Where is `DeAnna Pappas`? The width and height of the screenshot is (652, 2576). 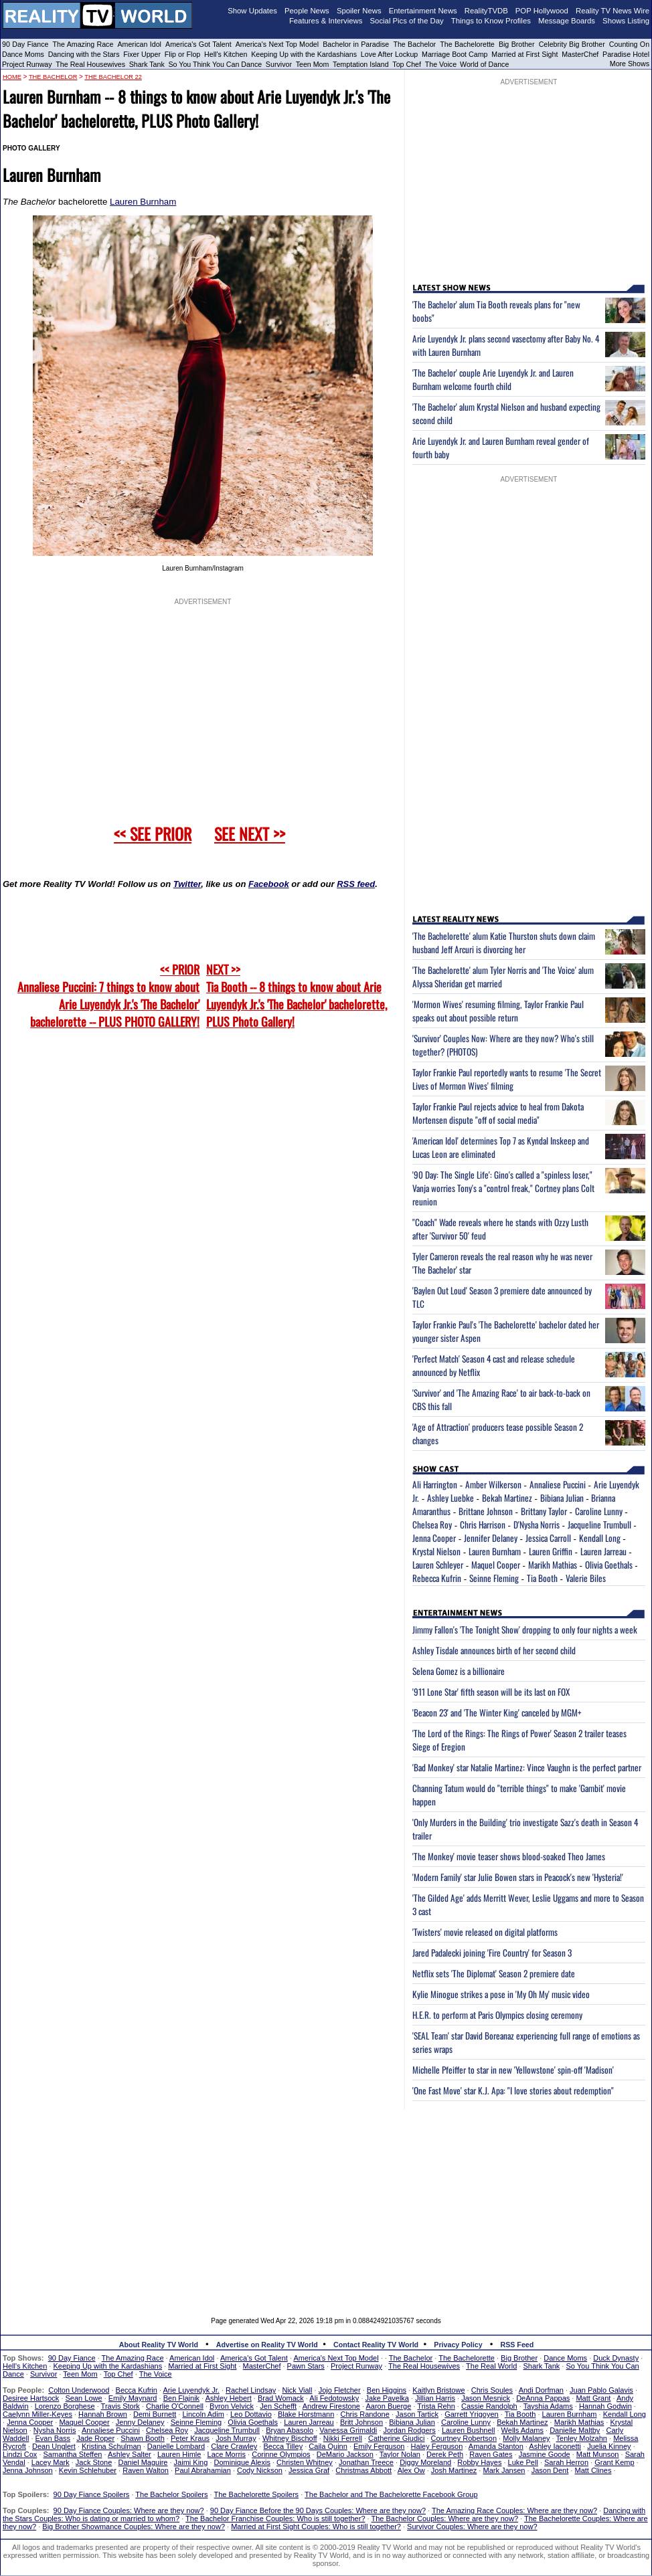
DeAnna Pappas is located at coordinates (543, 2398).